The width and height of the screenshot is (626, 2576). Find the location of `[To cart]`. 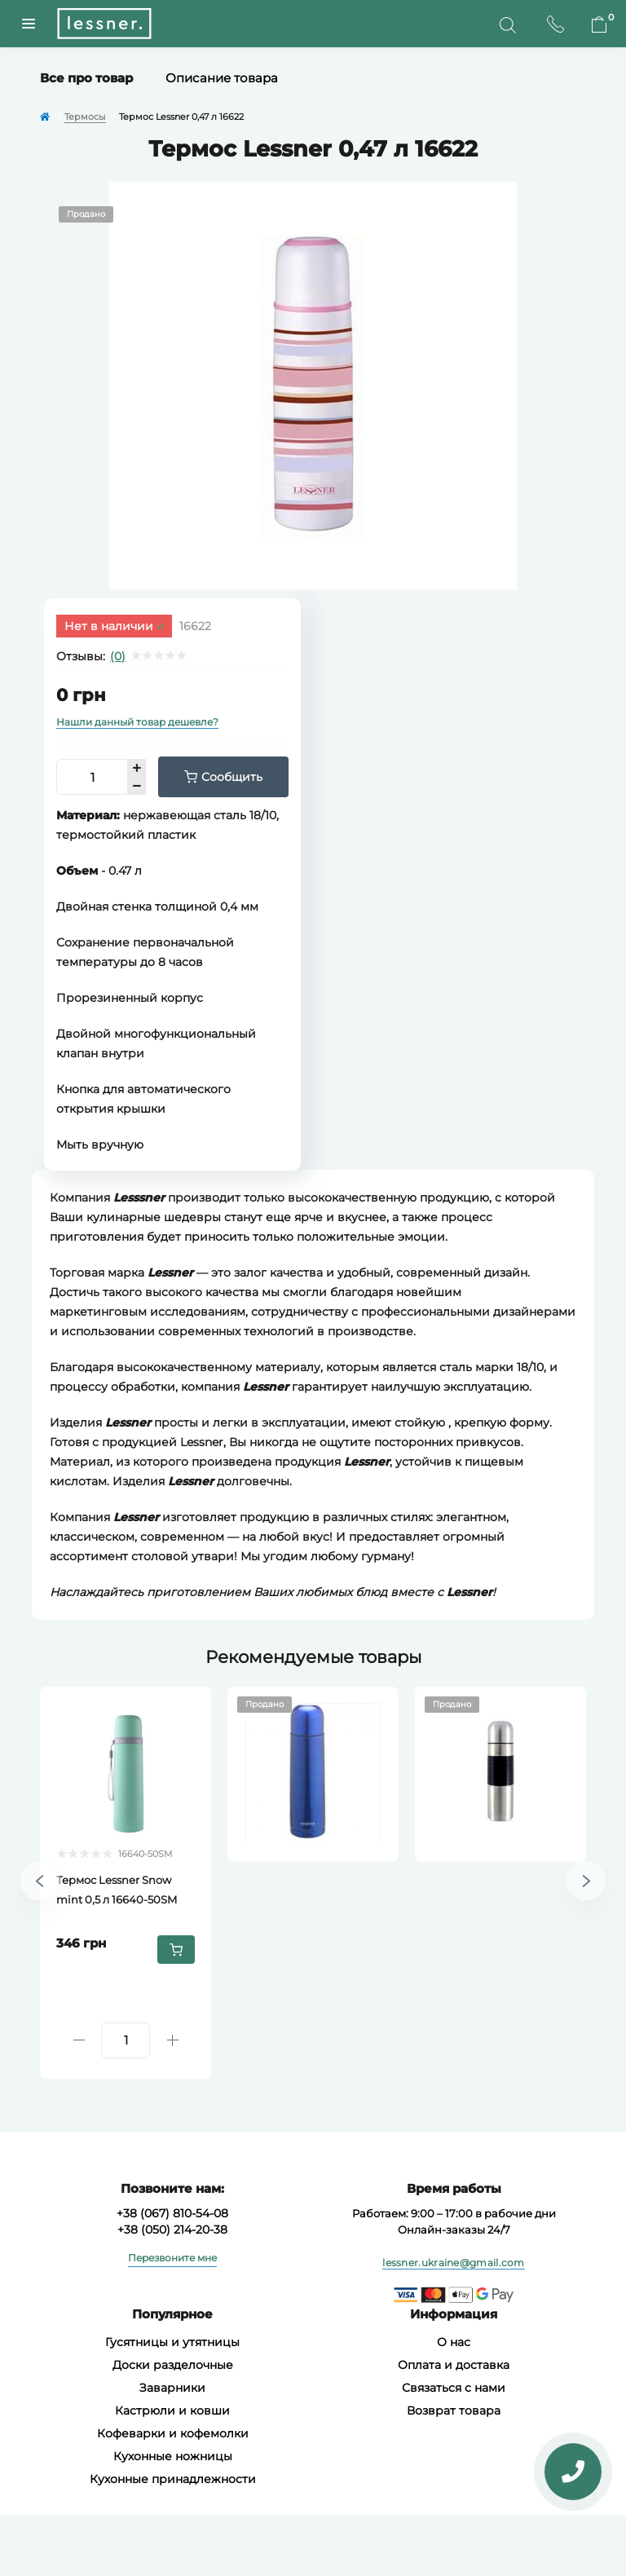

[To cart] is located at coordinates (176, 1949).